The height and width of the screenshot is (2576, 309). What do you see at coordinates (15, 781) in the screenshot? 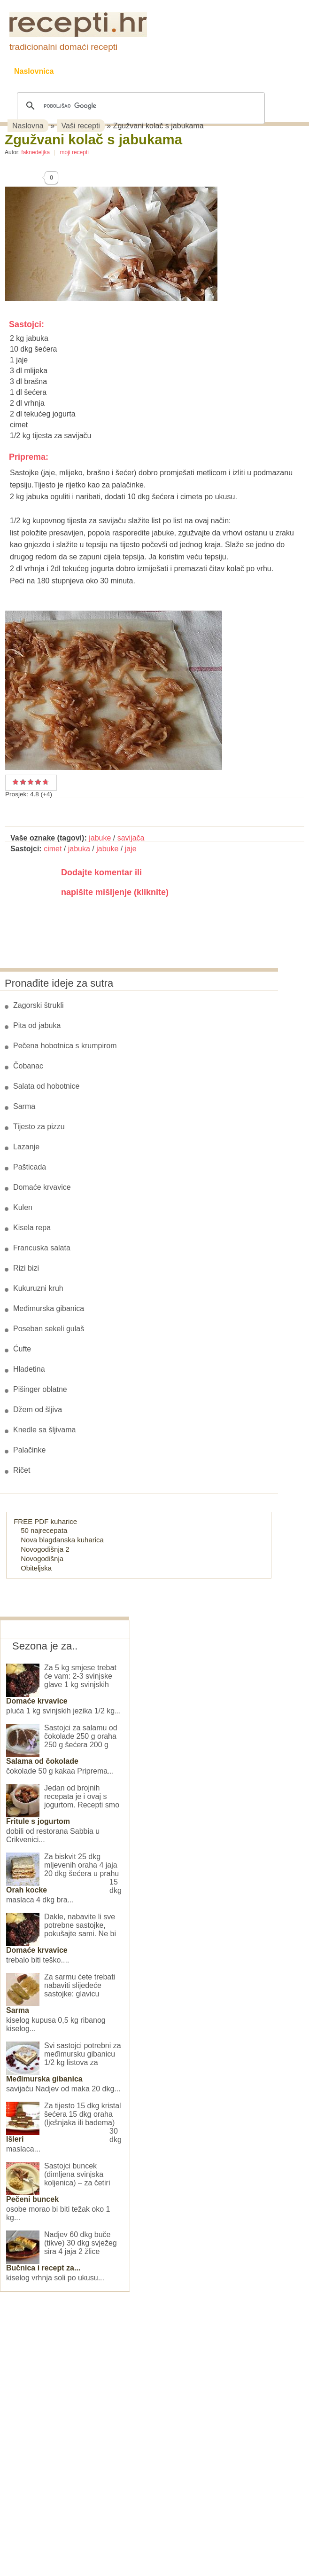
I see `Prosječan recept` at bounding box center [15, 781].